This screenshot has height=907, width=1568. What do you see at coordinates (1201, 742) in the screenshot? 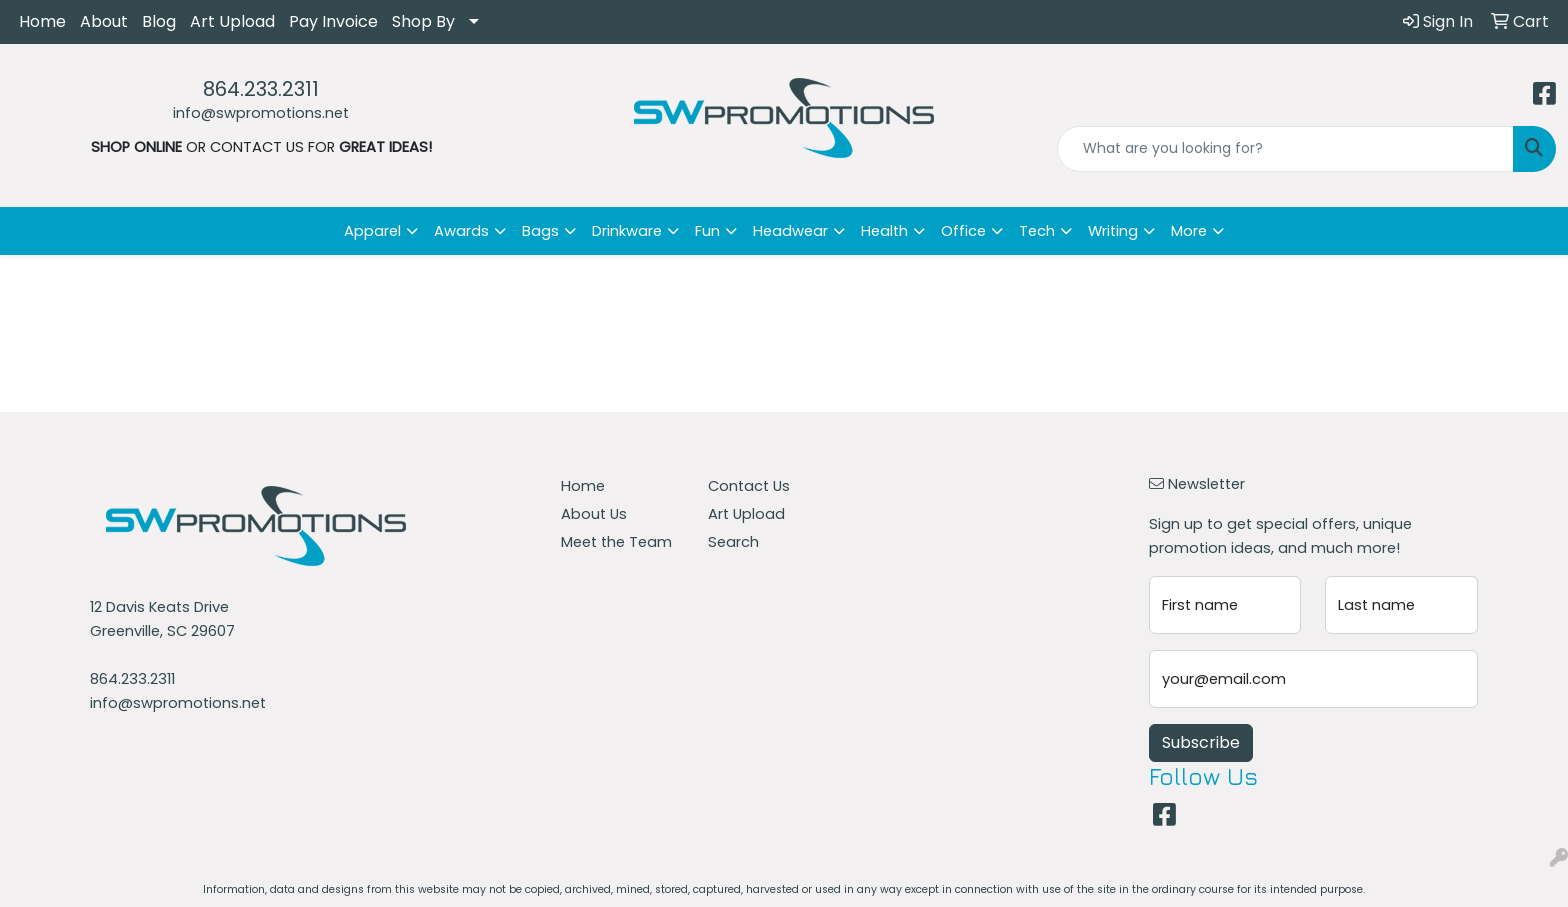
I see `Subscribe` at bounding box center [1201, 742].